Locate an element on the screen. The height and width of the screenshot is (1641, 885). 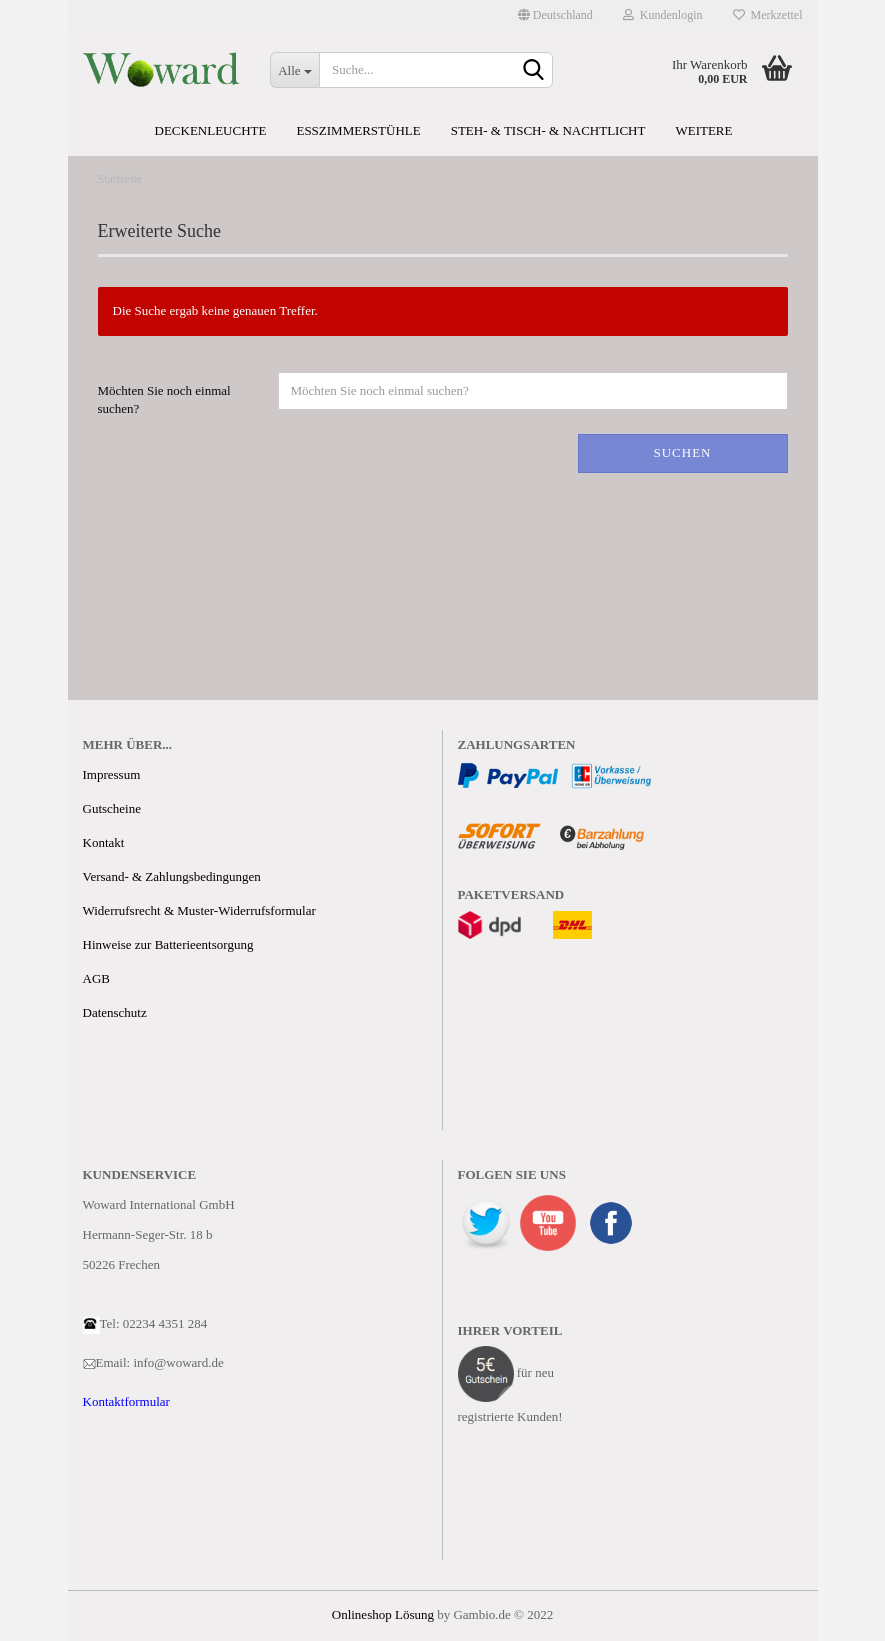
Merkzettel is located at coordinates (768, 15).